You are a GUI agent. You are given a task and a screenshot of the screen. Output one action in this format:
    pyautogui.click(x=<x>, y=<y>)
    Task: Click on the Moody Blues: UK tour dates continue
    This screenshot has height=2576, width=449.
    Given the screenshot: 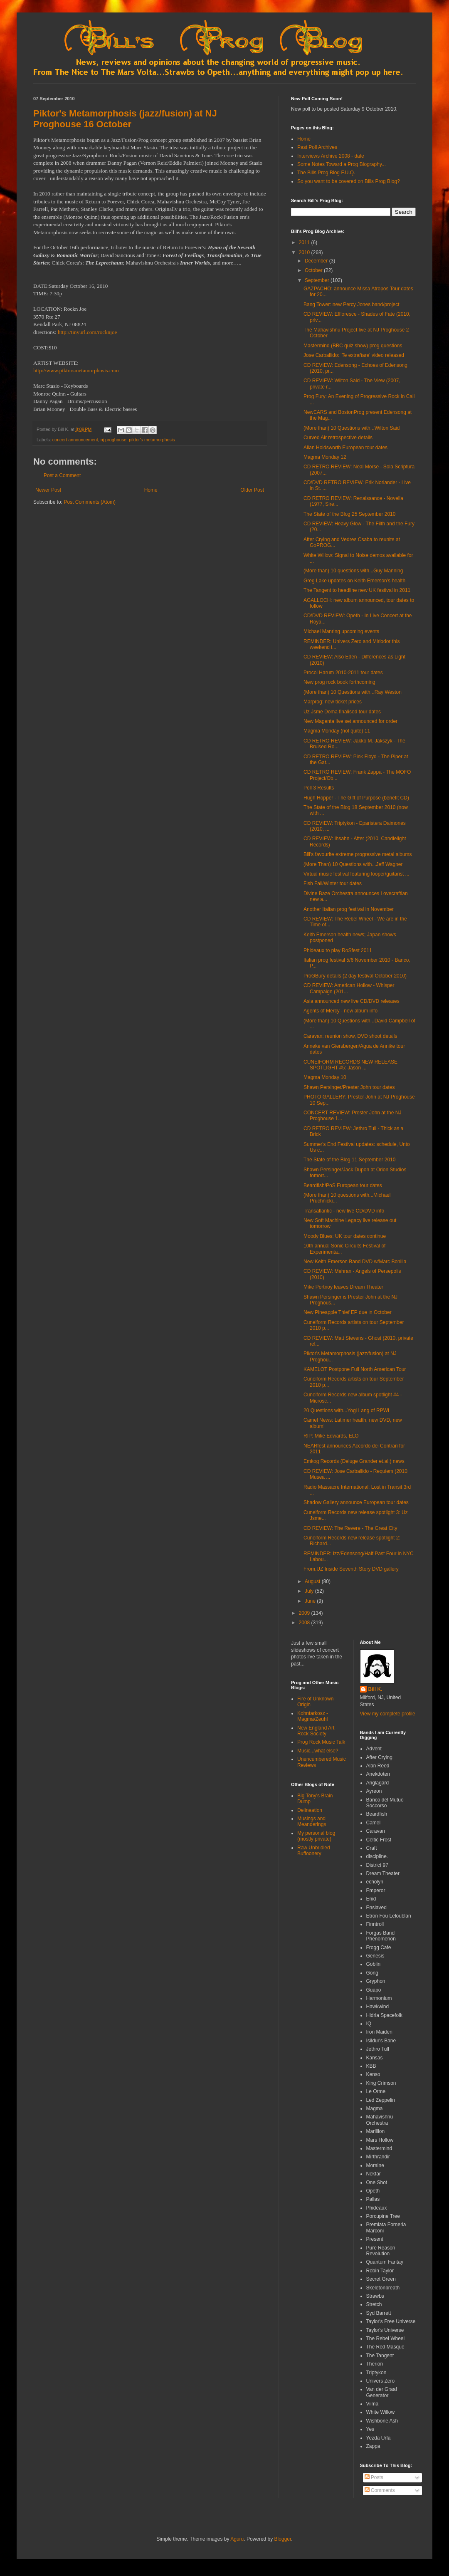 What is the action you would take?
    pyautogui.click(x=344, y=1236)
    